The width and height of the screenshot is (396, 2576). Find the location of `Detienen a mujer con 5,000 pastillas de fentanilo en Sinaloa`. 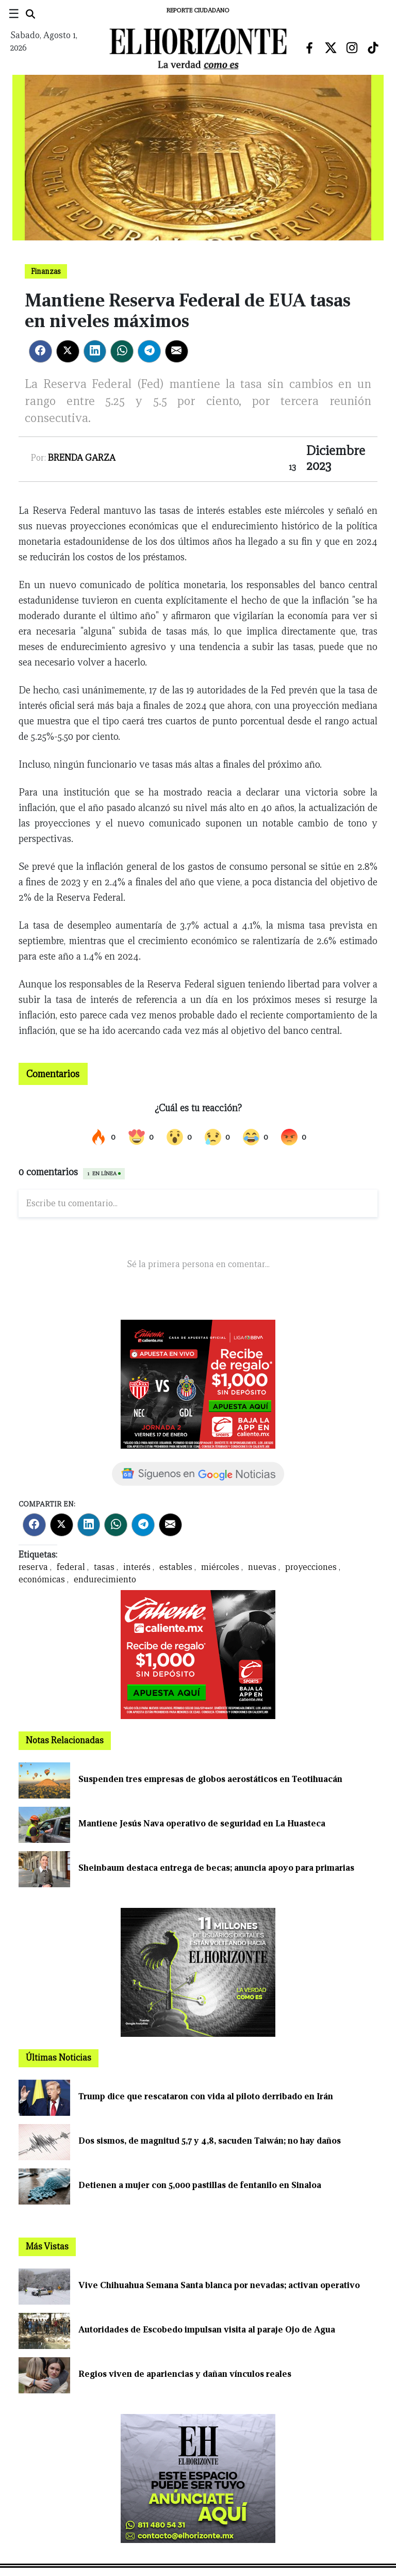

Detienen a mujer con 5,000 pastillas de fentanilo en Sinaloa is located at coordinates (199, 2185).